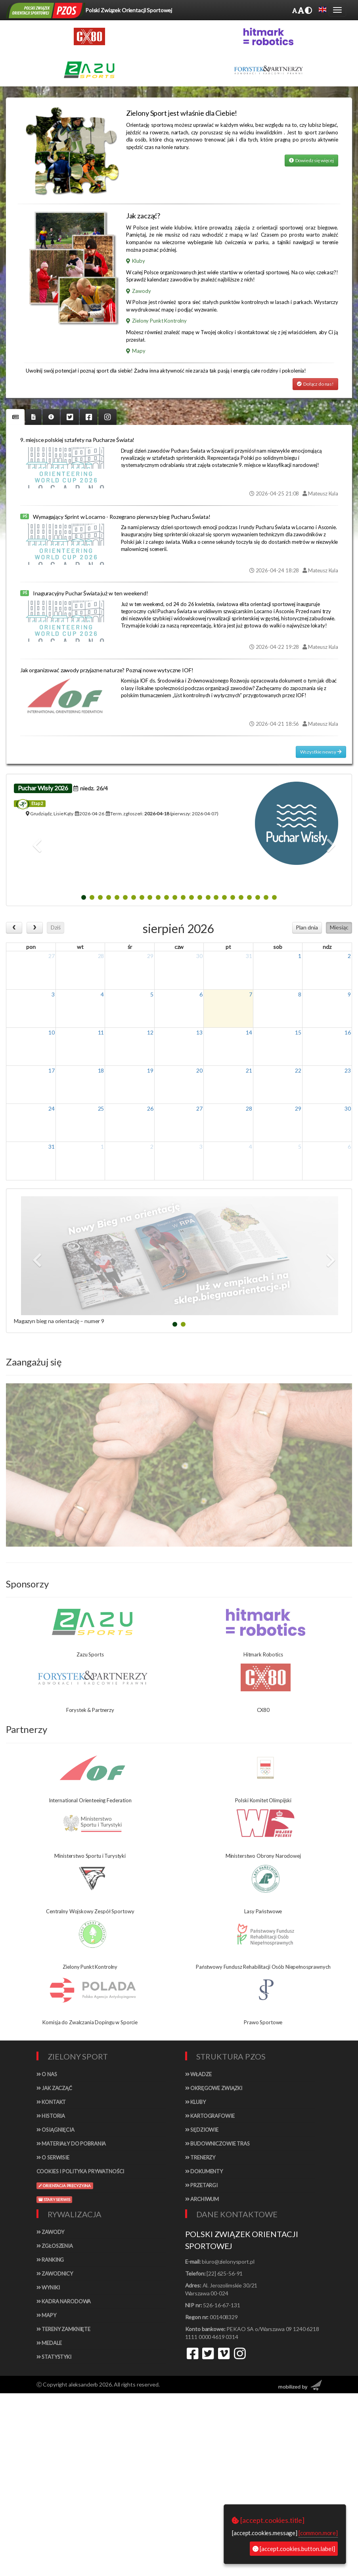 The height and width of the screenshot is (2576, 358). Describe the element at coordinates (199, 1032) in the screenshot. I see `13` at that location.